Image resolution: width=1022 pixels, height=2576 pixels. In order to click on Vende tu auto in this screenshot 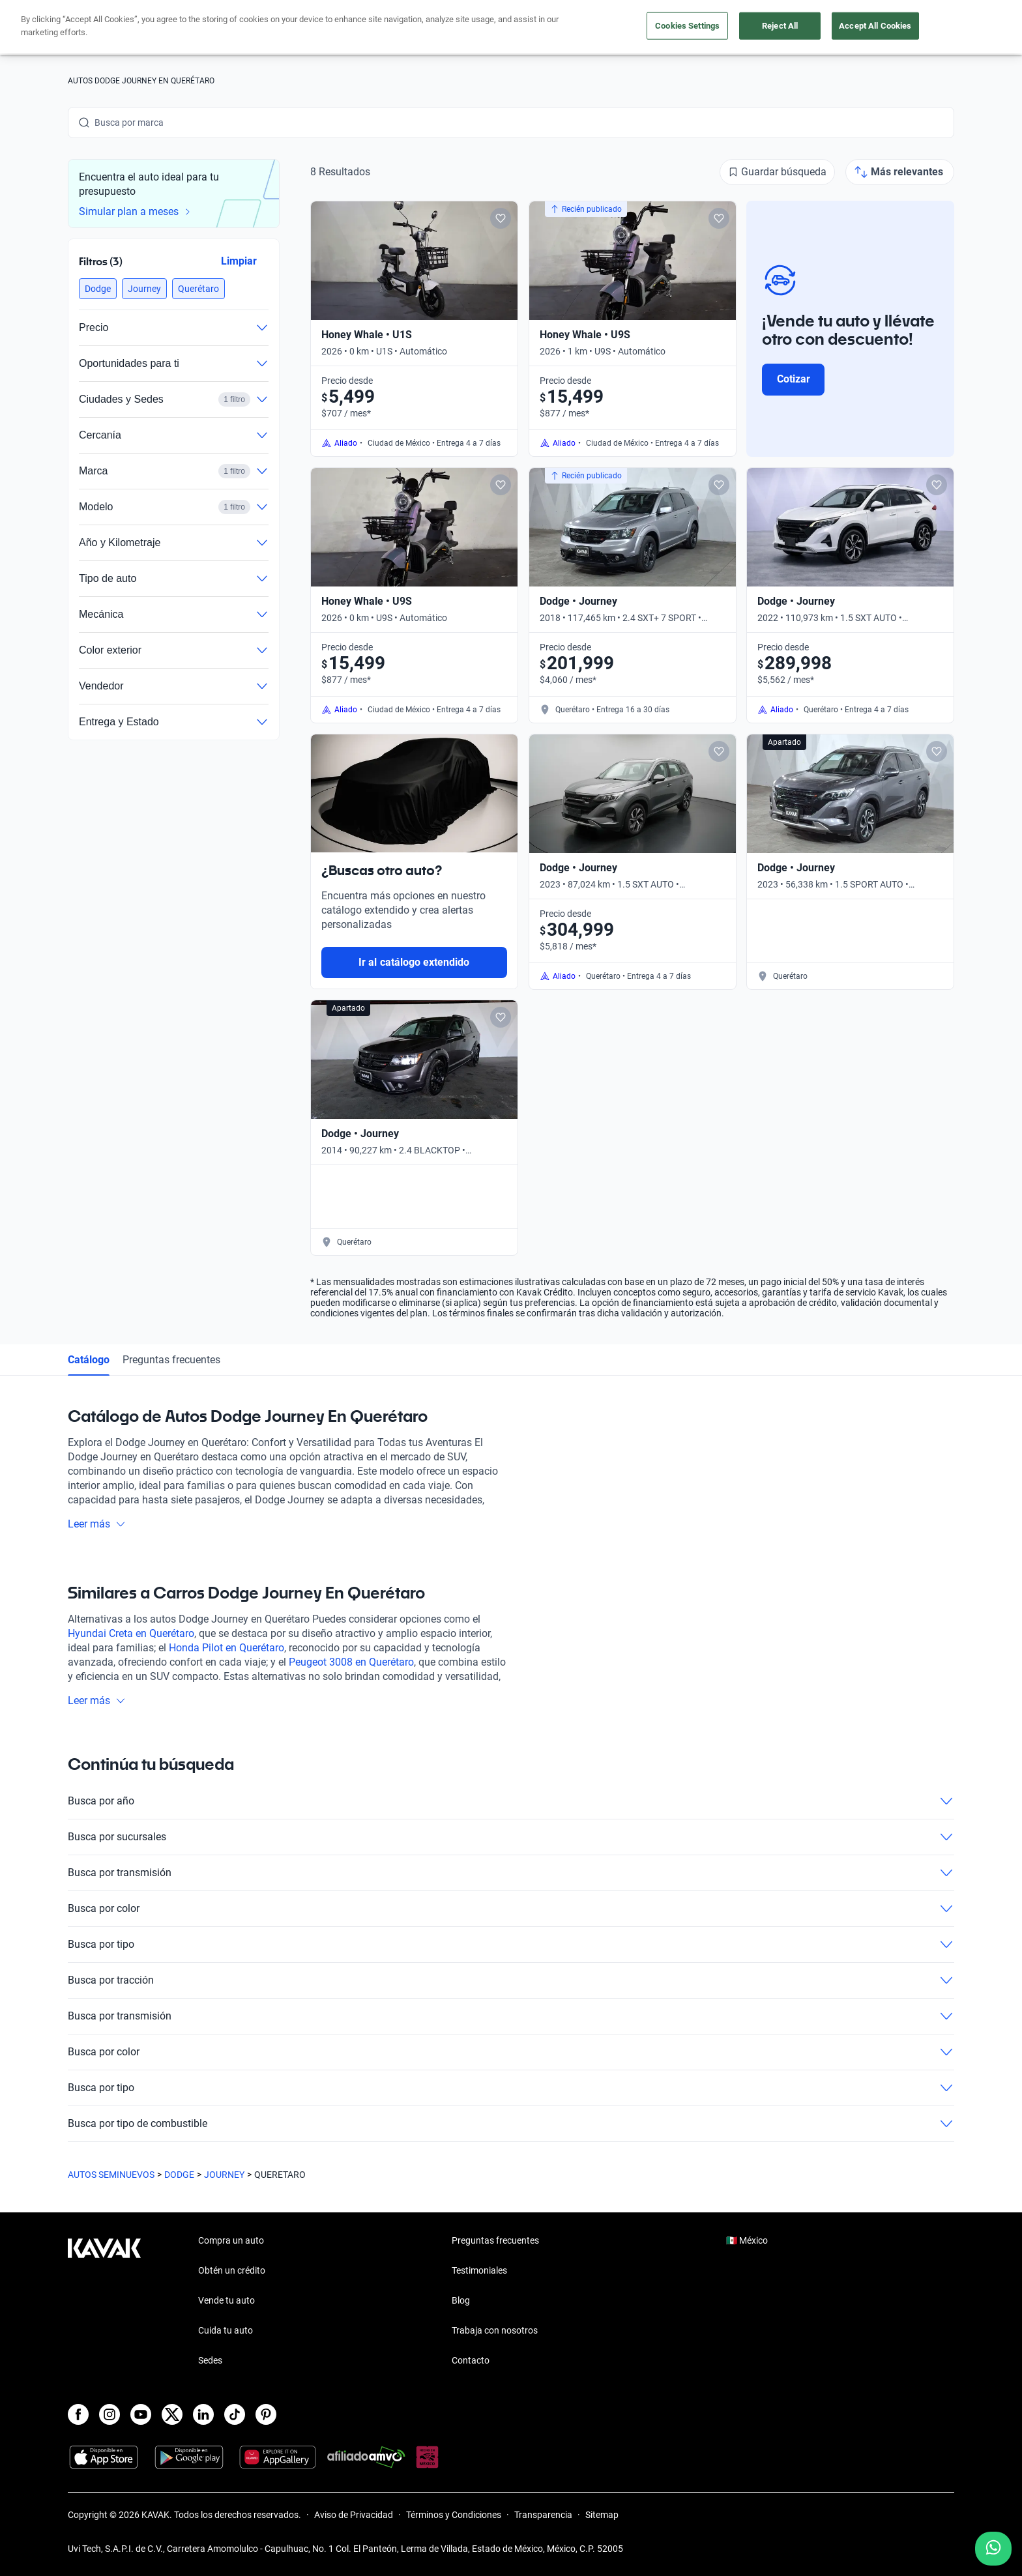, I will do `click(523, 28)`.